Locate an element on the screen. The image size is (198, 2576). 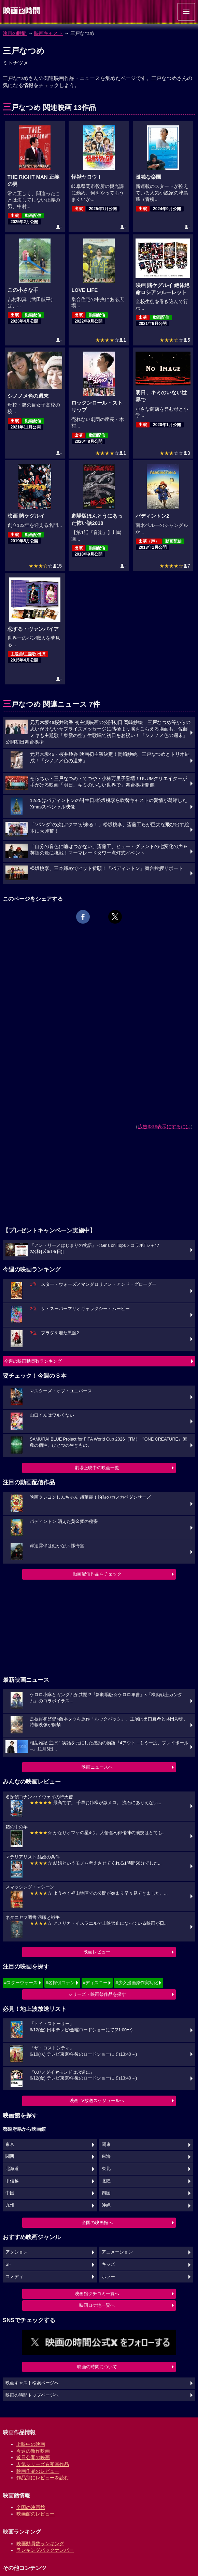
映画館クチコミ一覧へ is located at coordinates (97, 2293).